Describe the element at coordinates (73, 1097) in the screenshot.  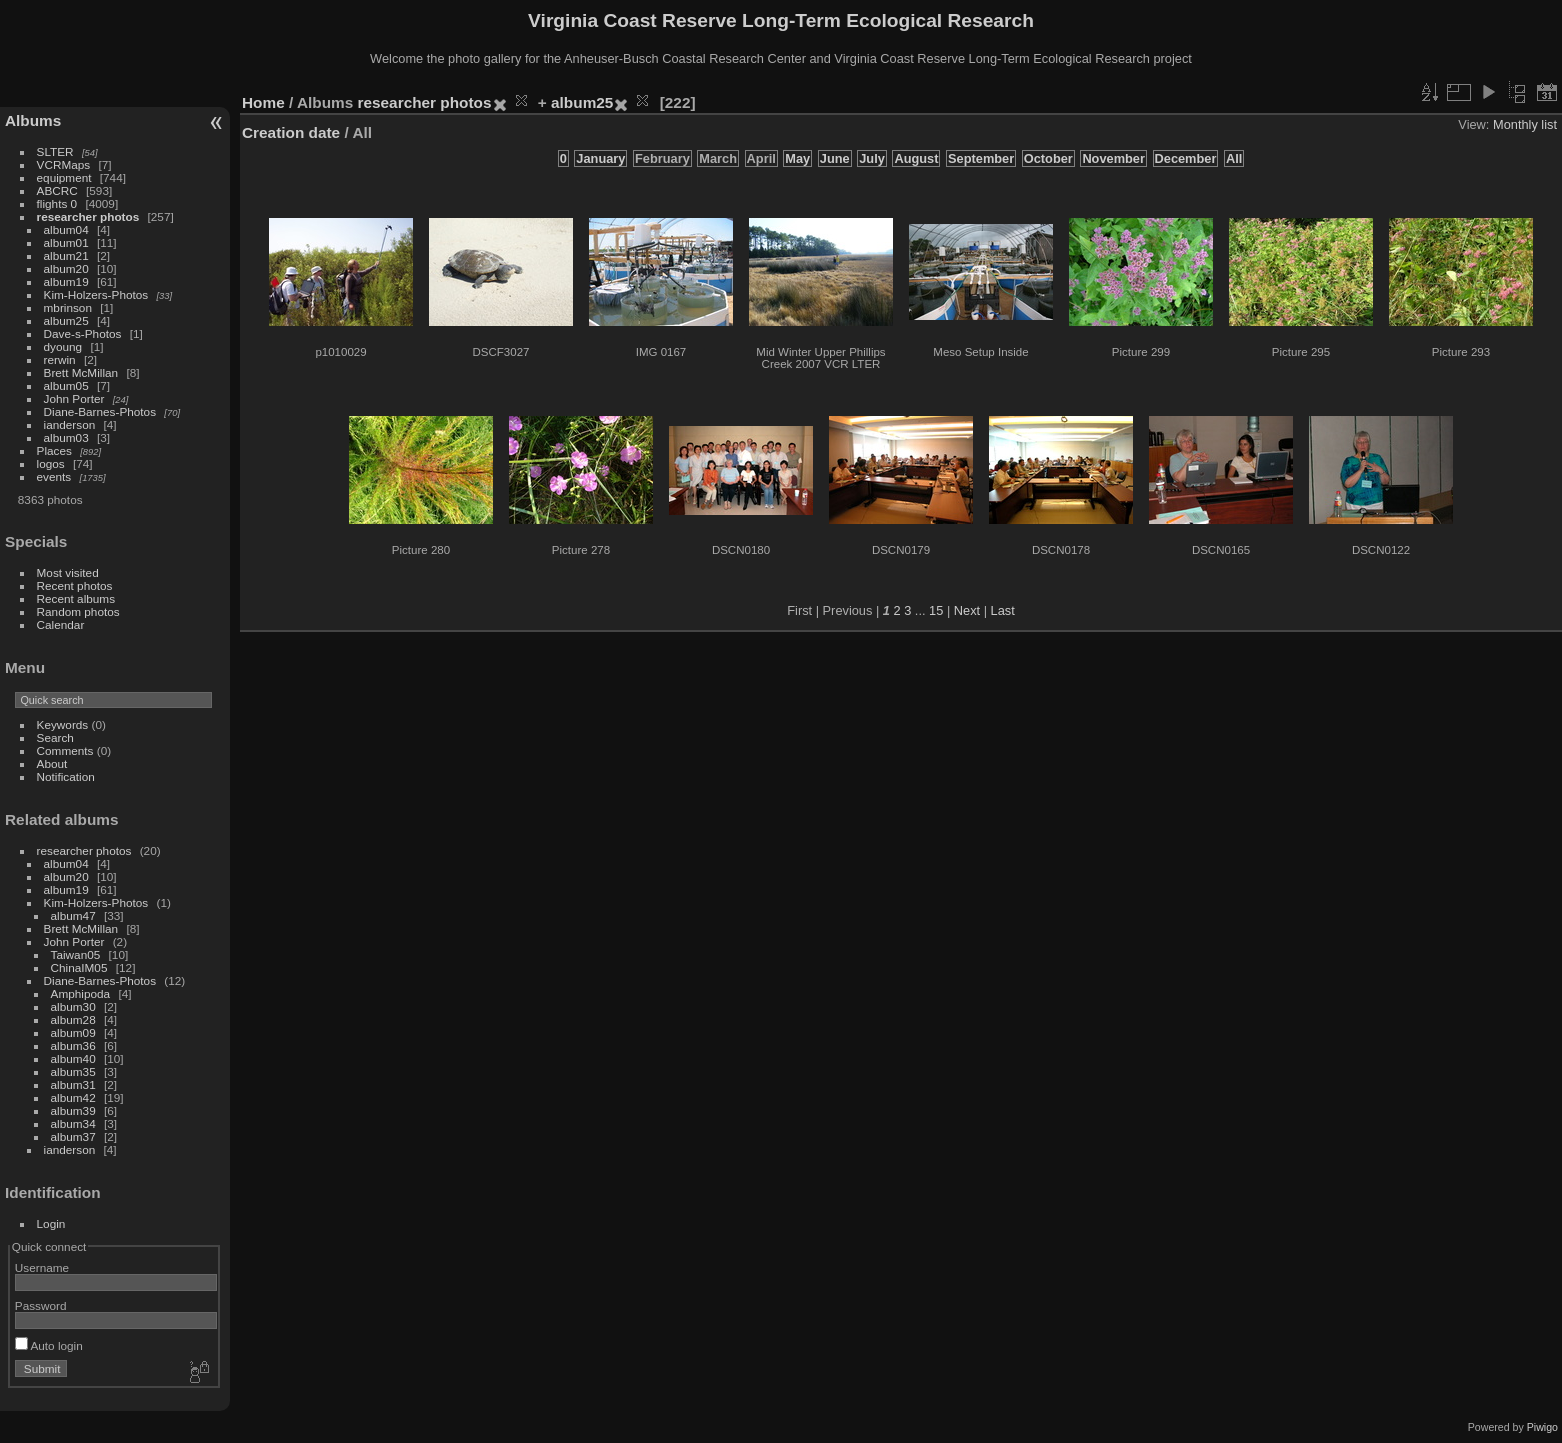
I see `album42` at that location.